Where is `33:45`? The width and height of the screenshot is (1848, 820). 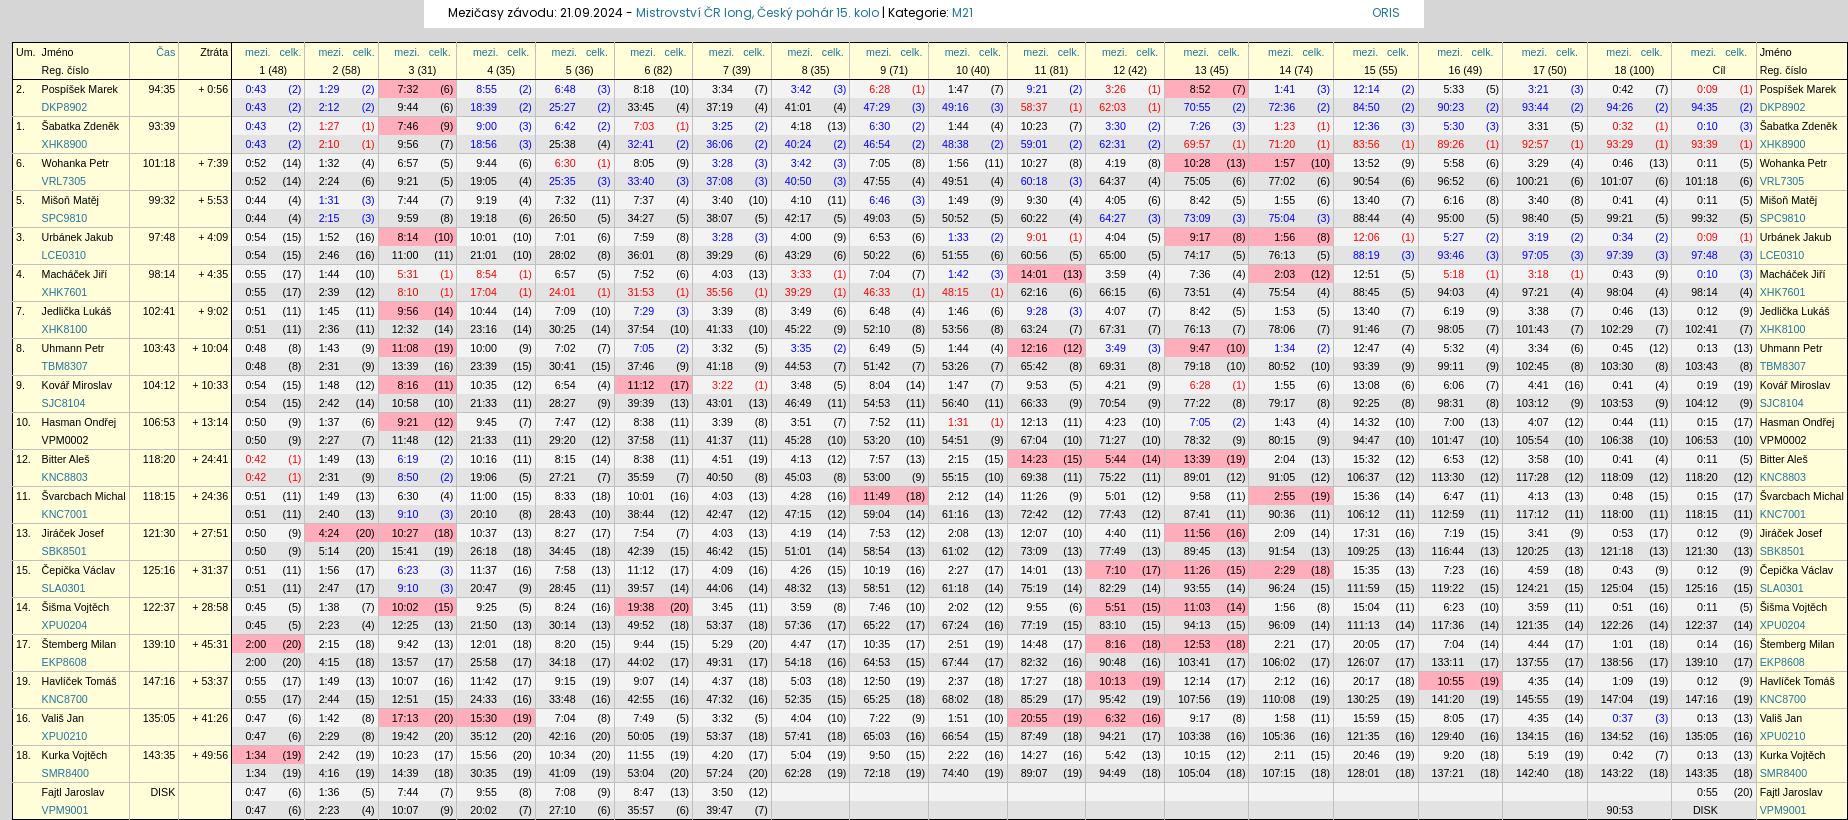 33:45 is located at coordinates (641, 107).